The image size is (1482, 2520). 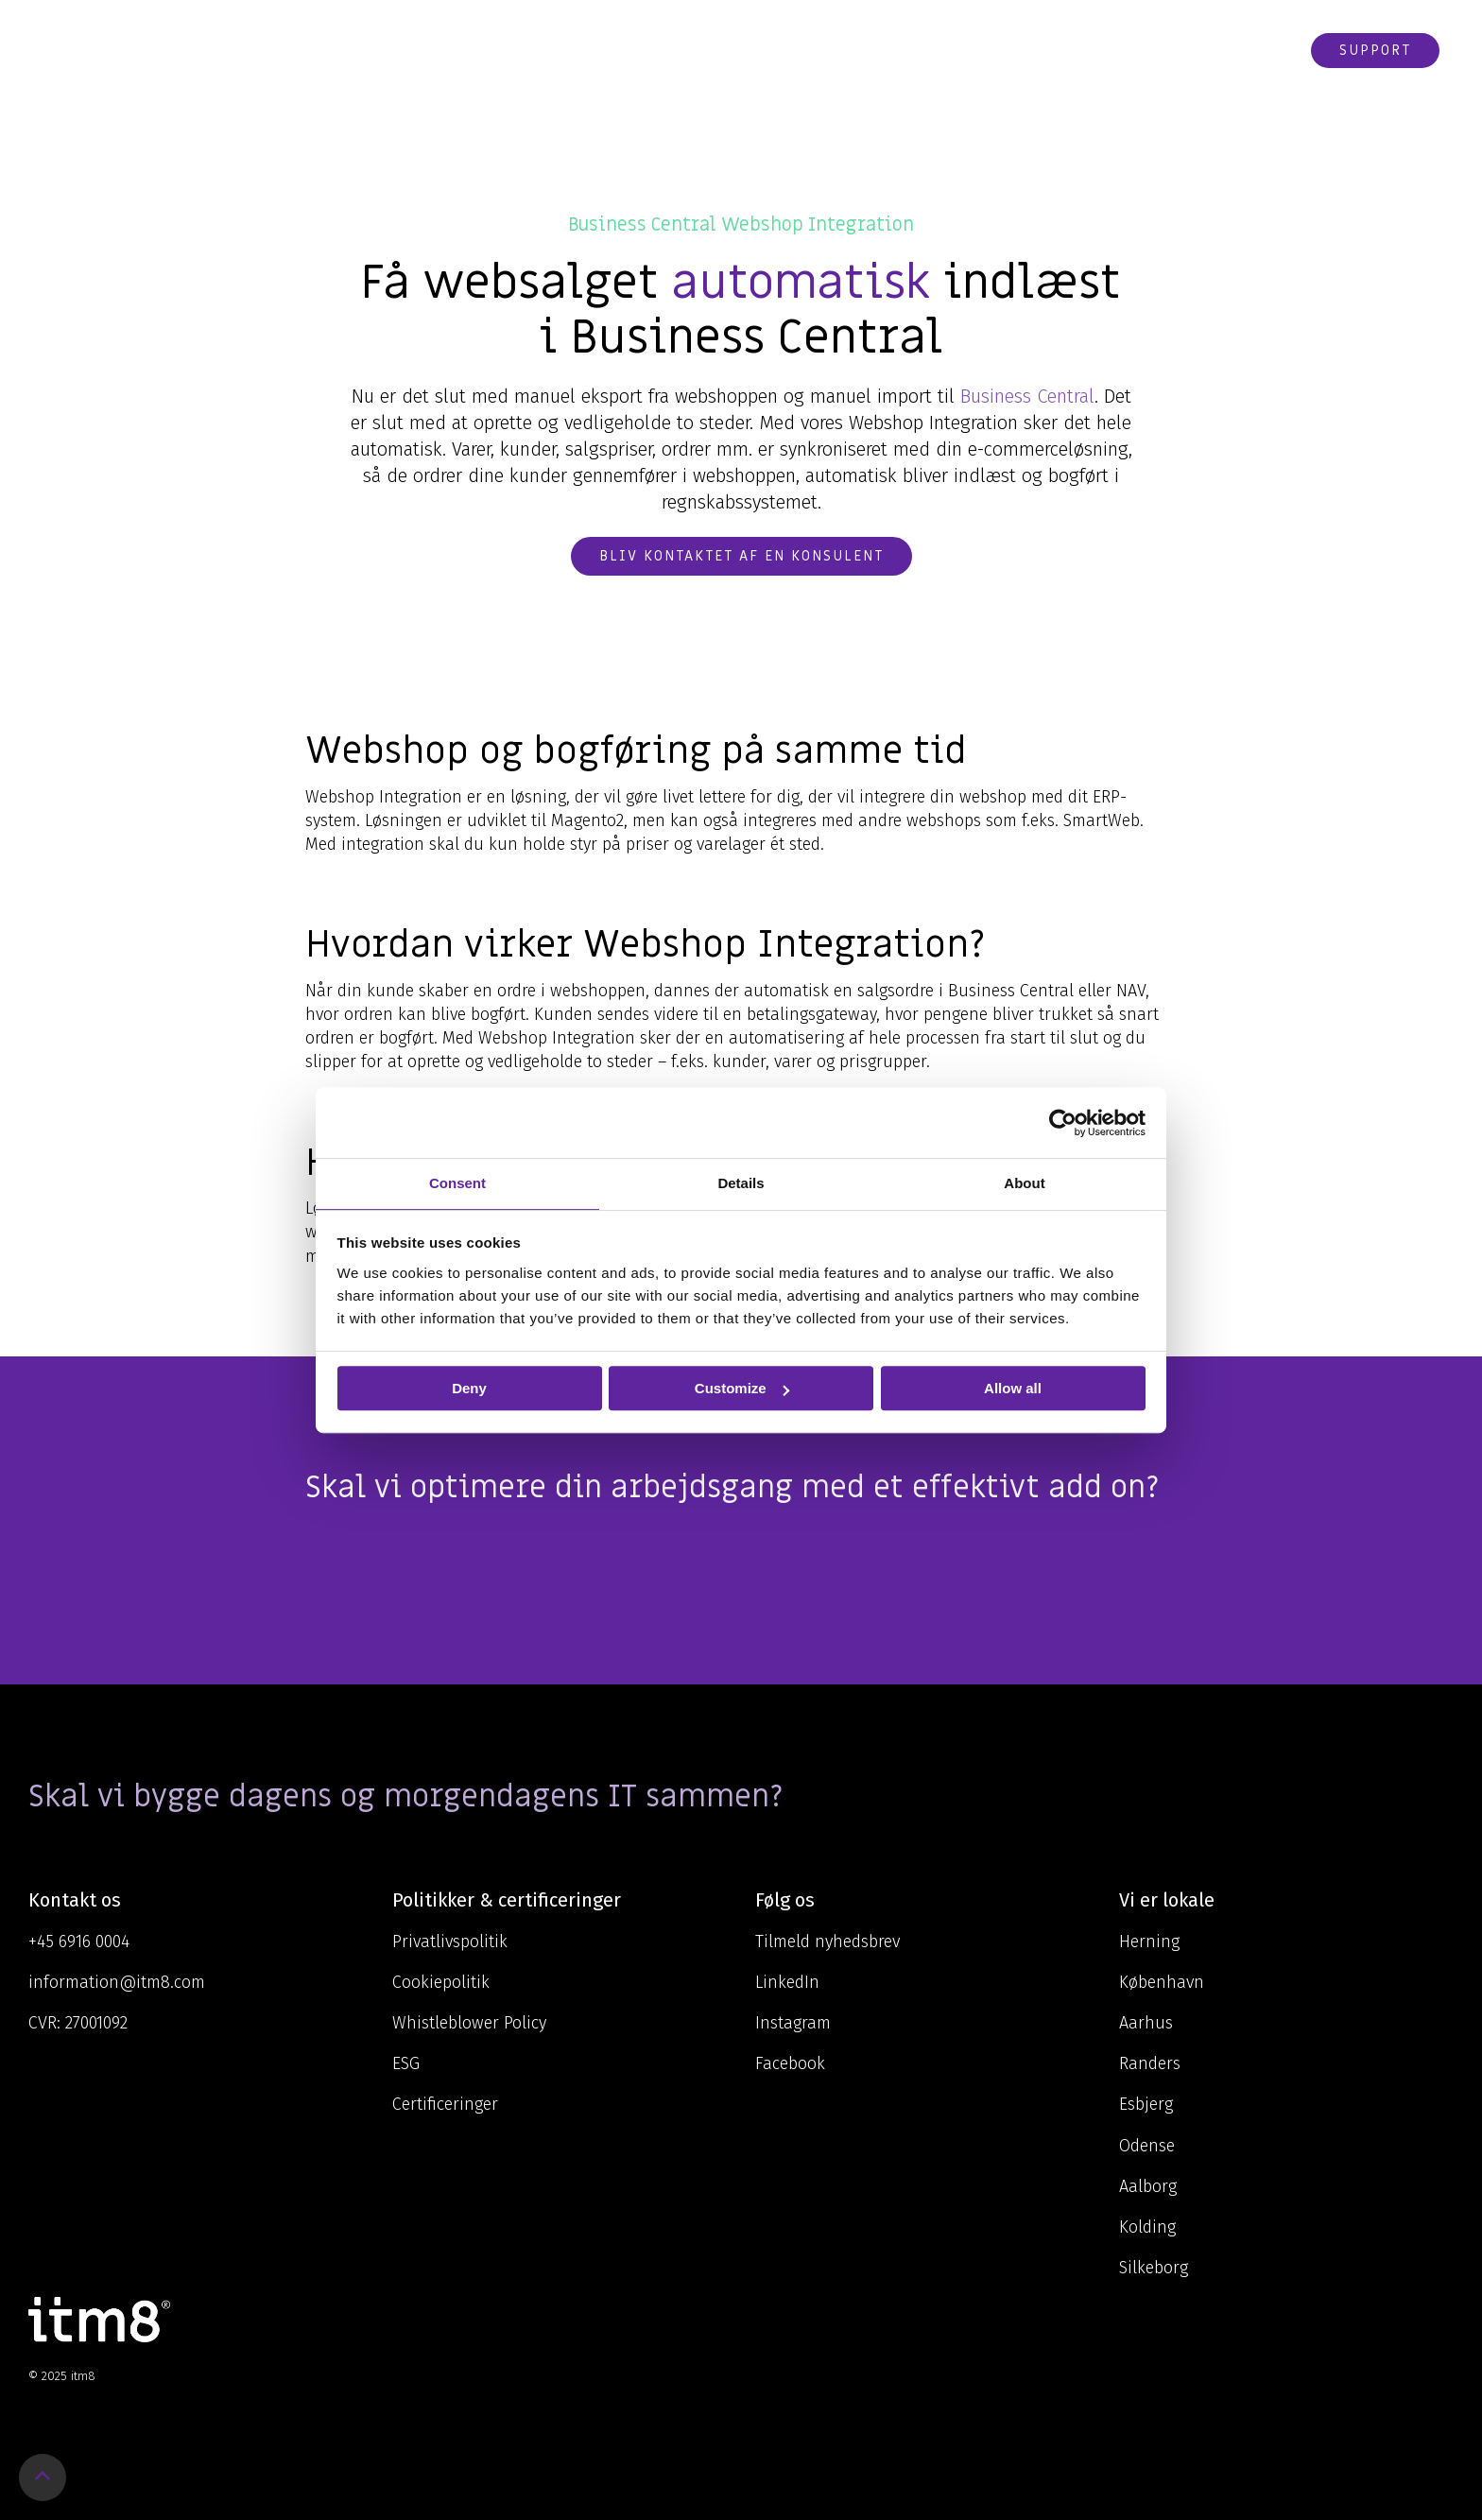 What do you see at coordinates (1375, 50) in the screenshot?
I see `Support` at bounding box center [1375, 50].